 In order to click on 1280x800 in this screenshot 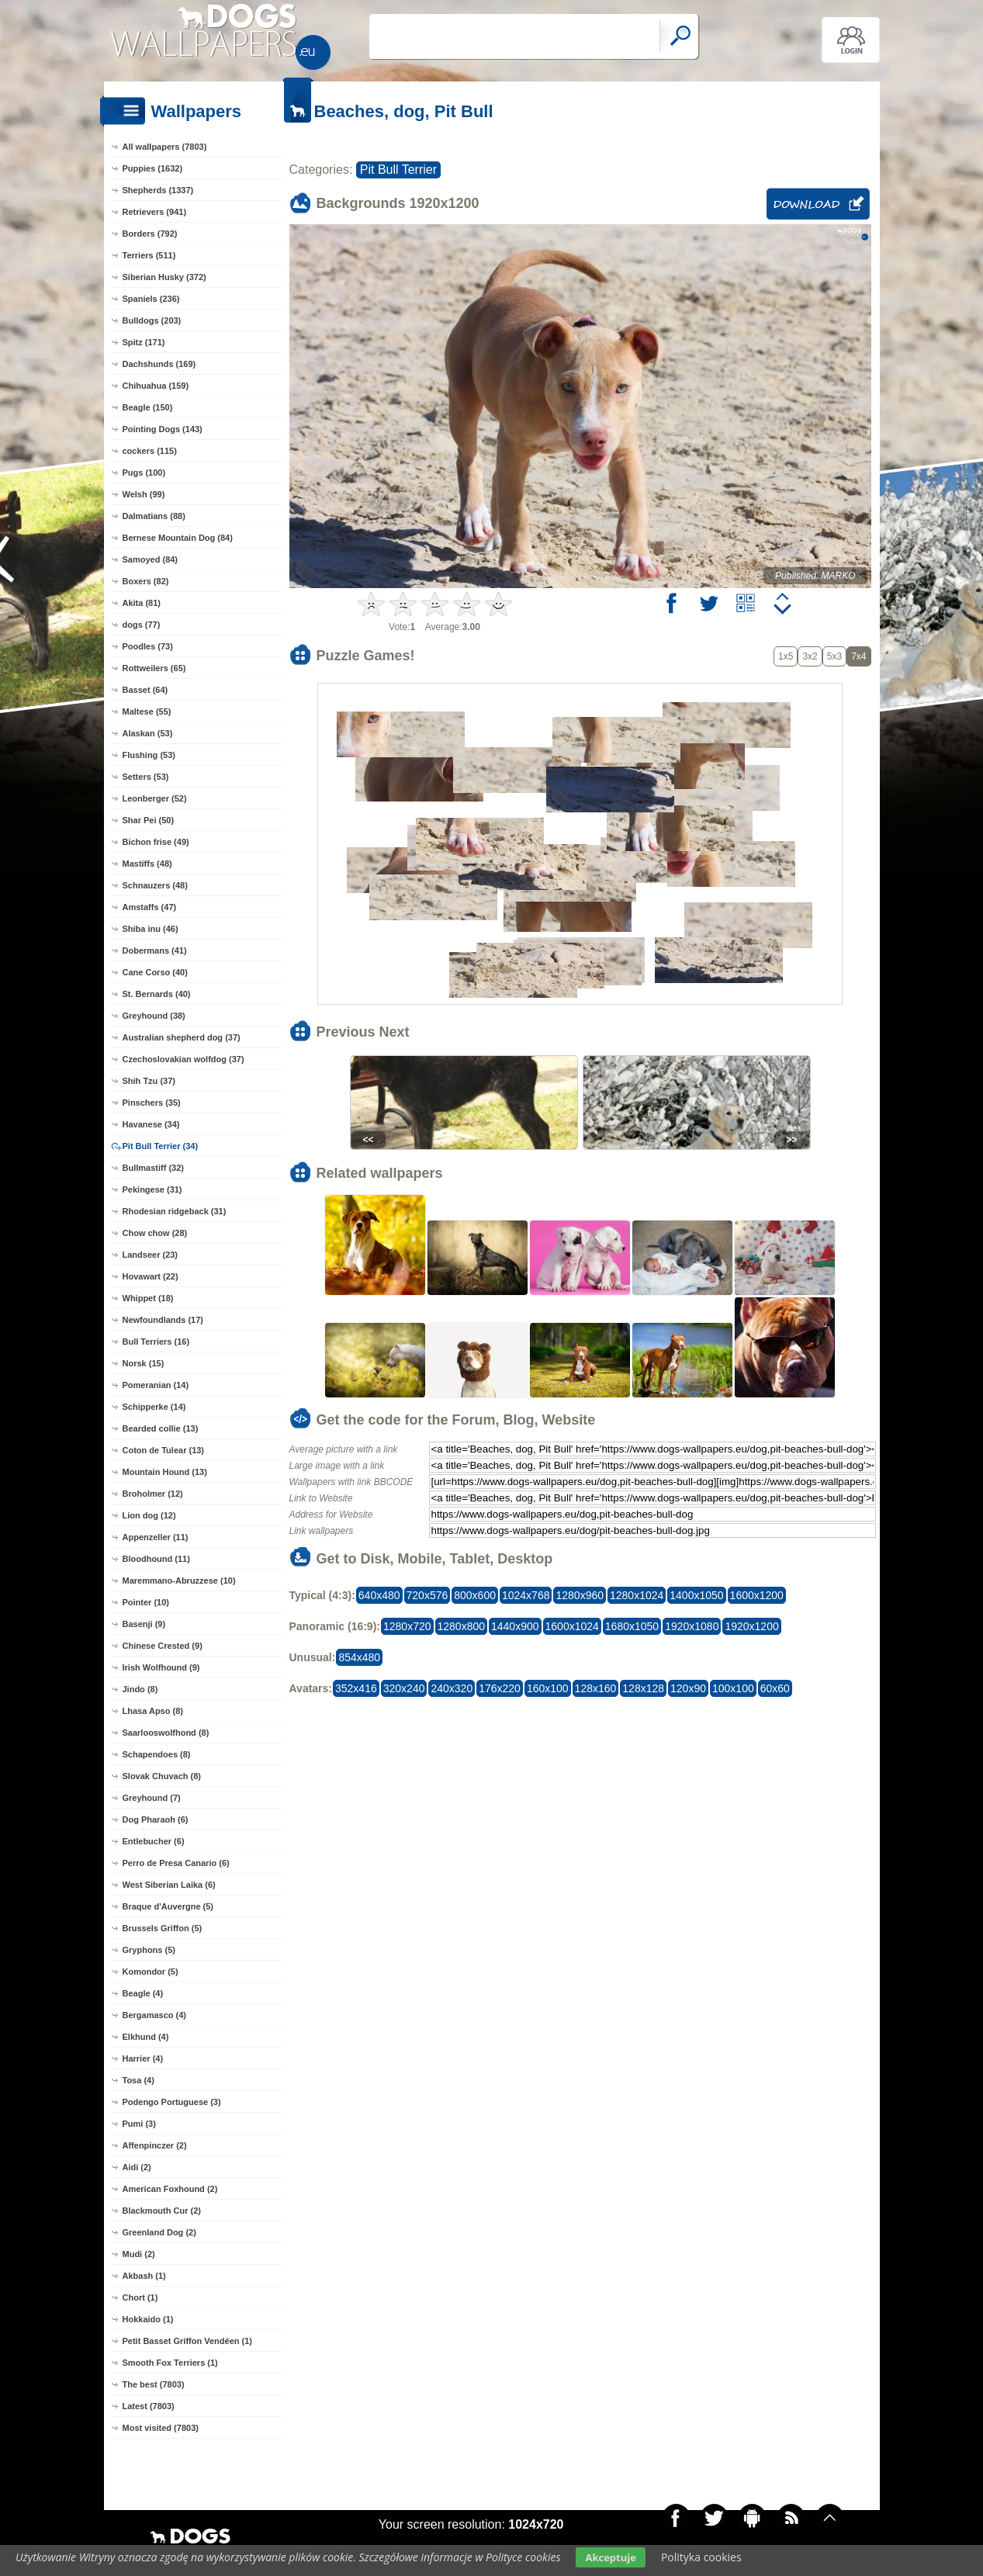, I will do `click(462, 1626)`.